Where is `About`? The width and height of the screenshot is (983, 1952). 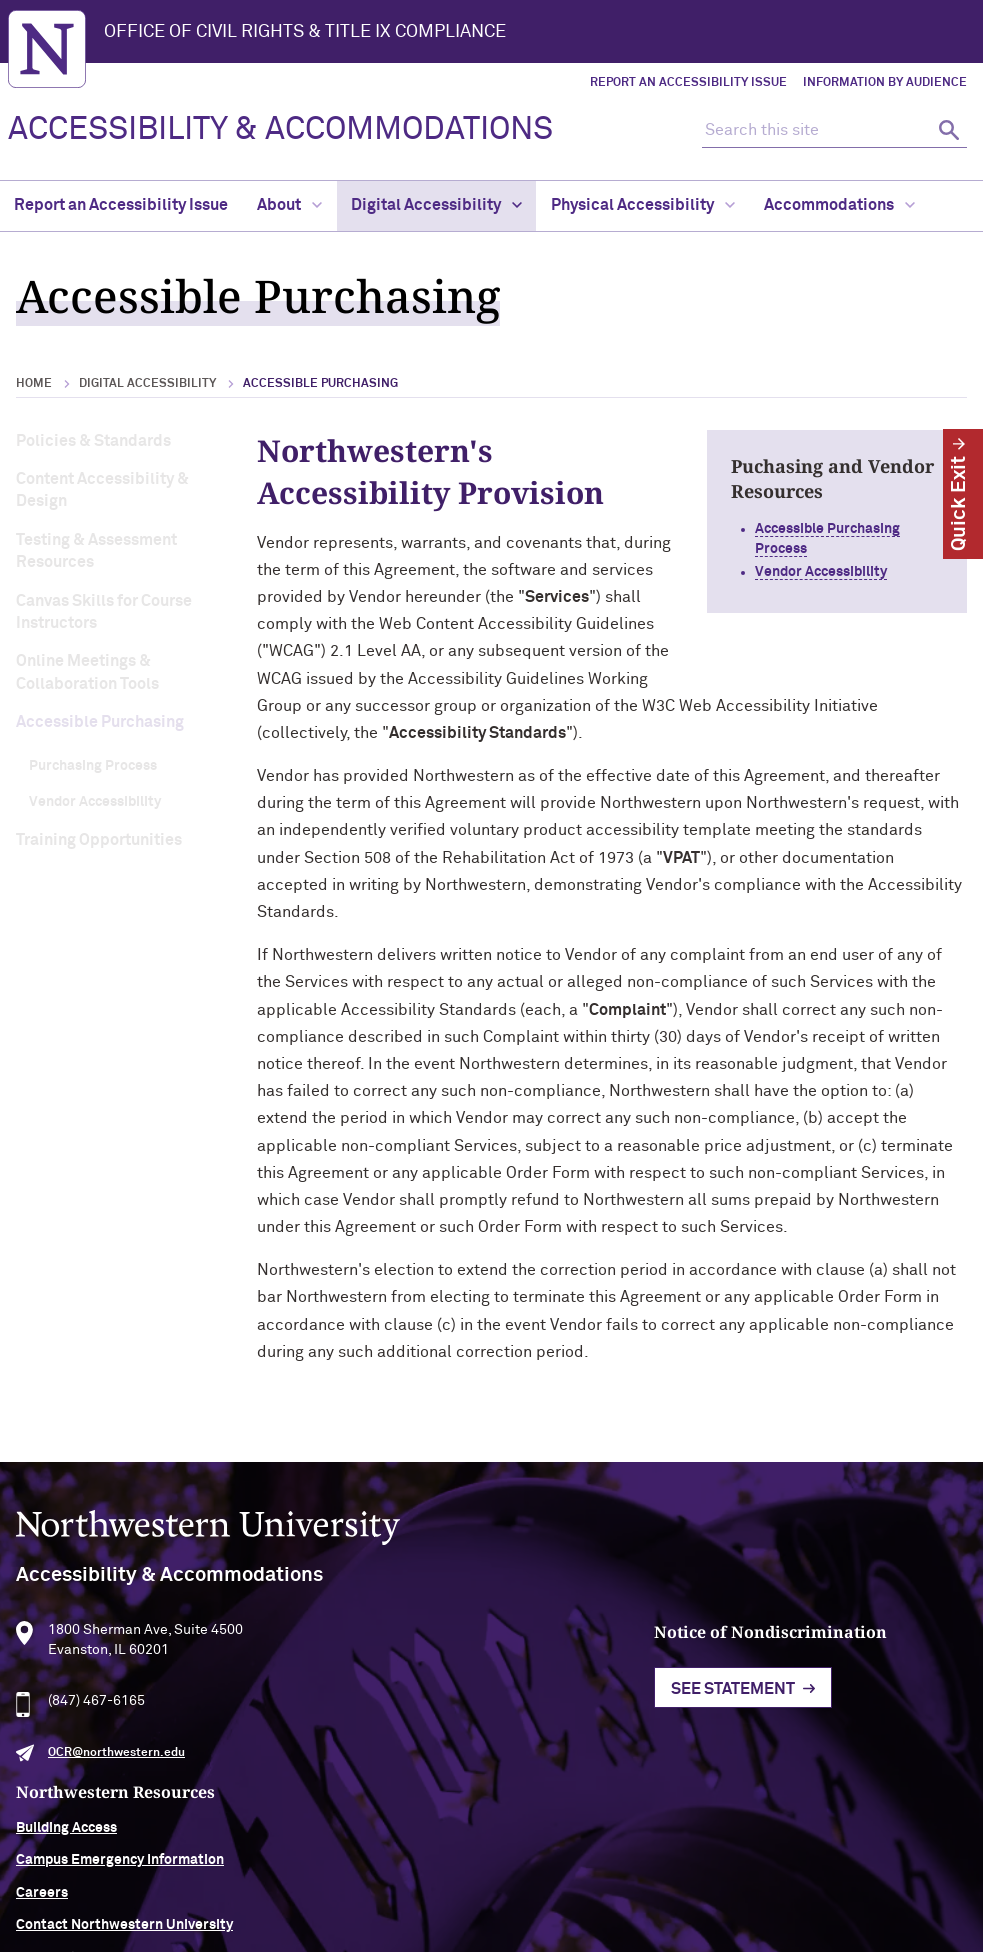 About is located at coordinates (289, 205).